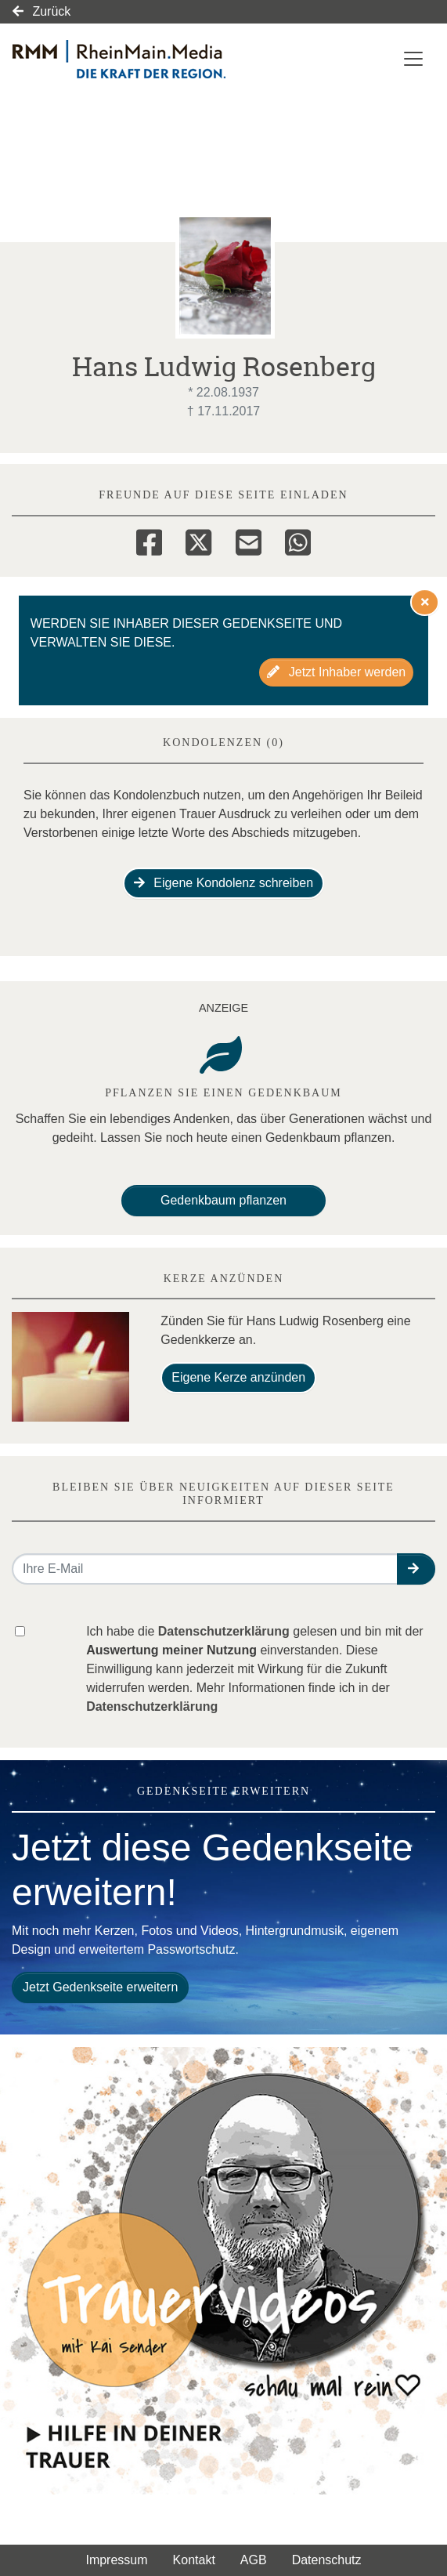  What do you see at coordinates (413, 59) in the screenshot?
I see `[Navigation ein- & ausklappen]` at bounding box center [413, 59].